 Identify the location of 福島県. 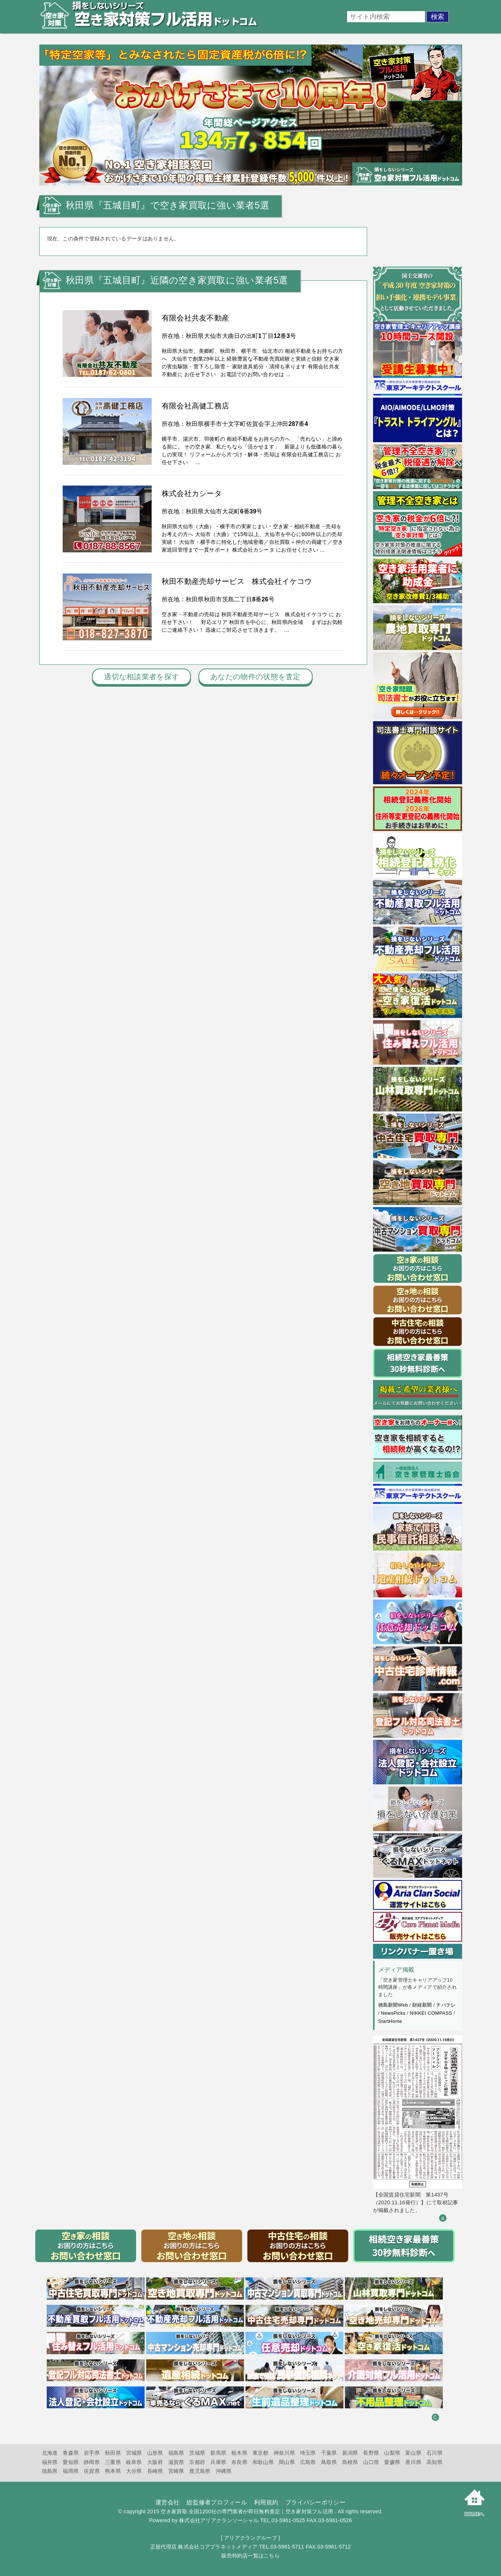
(176, 2453).